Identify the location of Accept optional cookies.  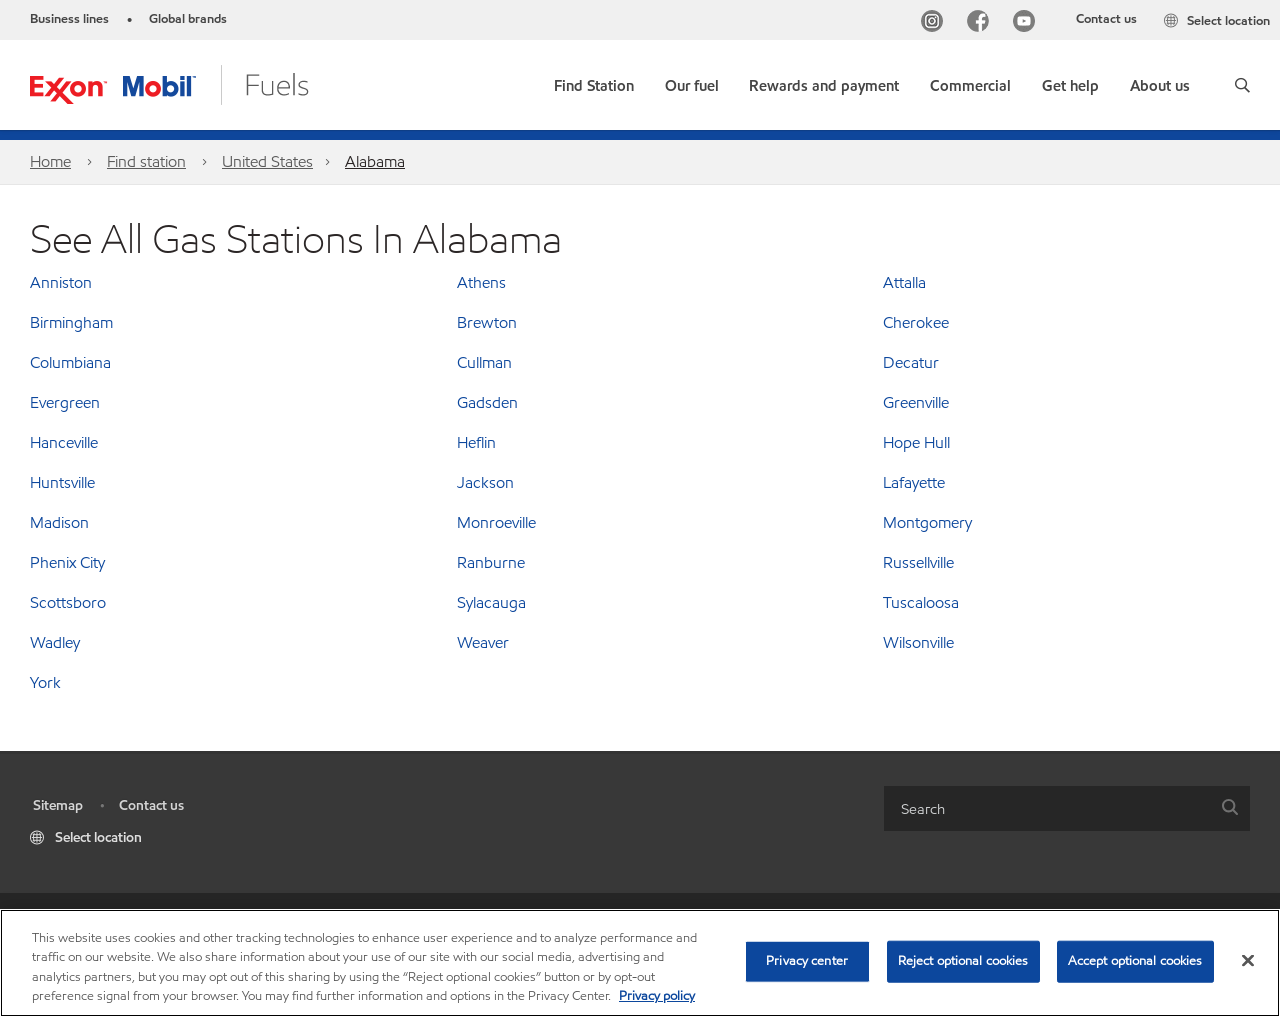
(1135, 961).